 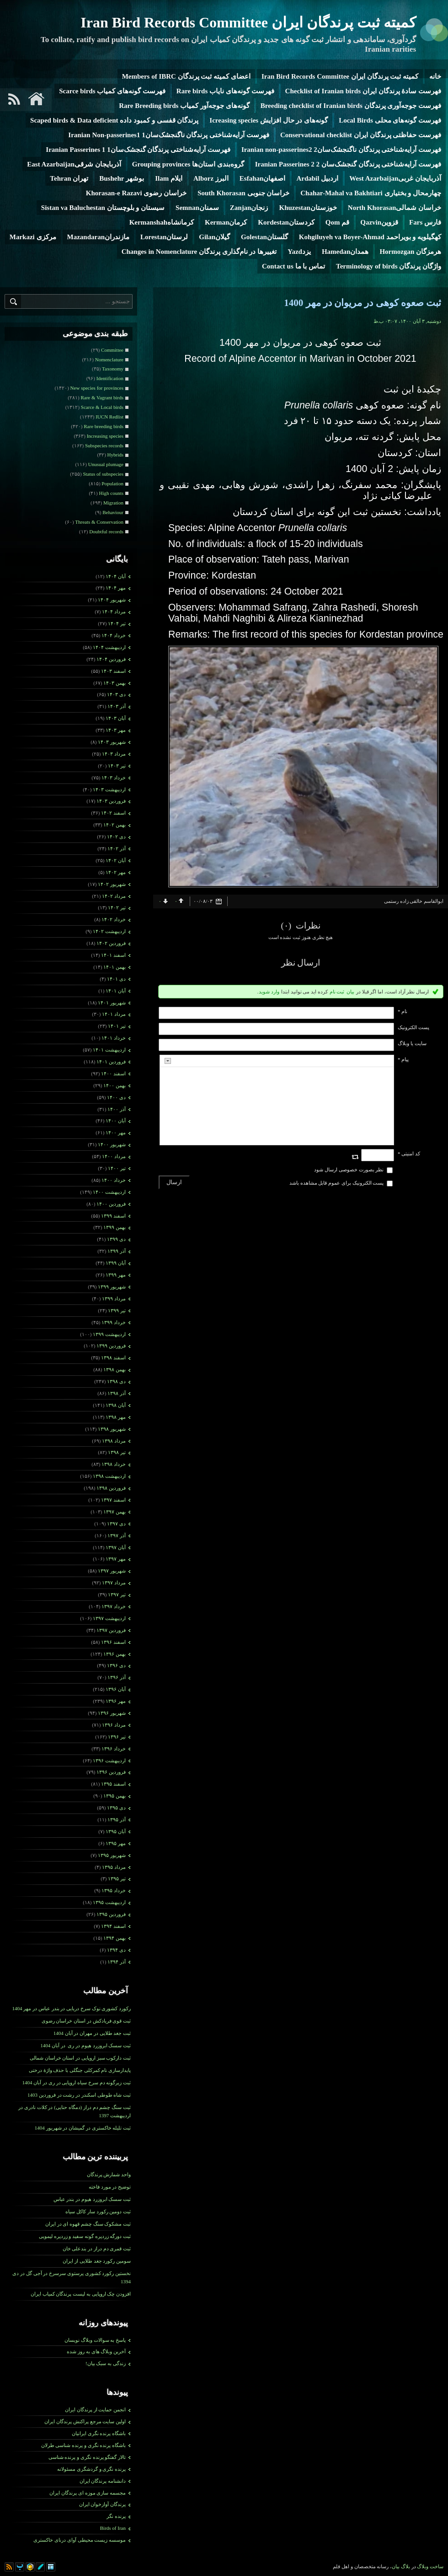 What do you see at coordinates (116, 872) in the screenshot?
I see `مهر ۱۴۰۲` at bounding box center [116, 872].